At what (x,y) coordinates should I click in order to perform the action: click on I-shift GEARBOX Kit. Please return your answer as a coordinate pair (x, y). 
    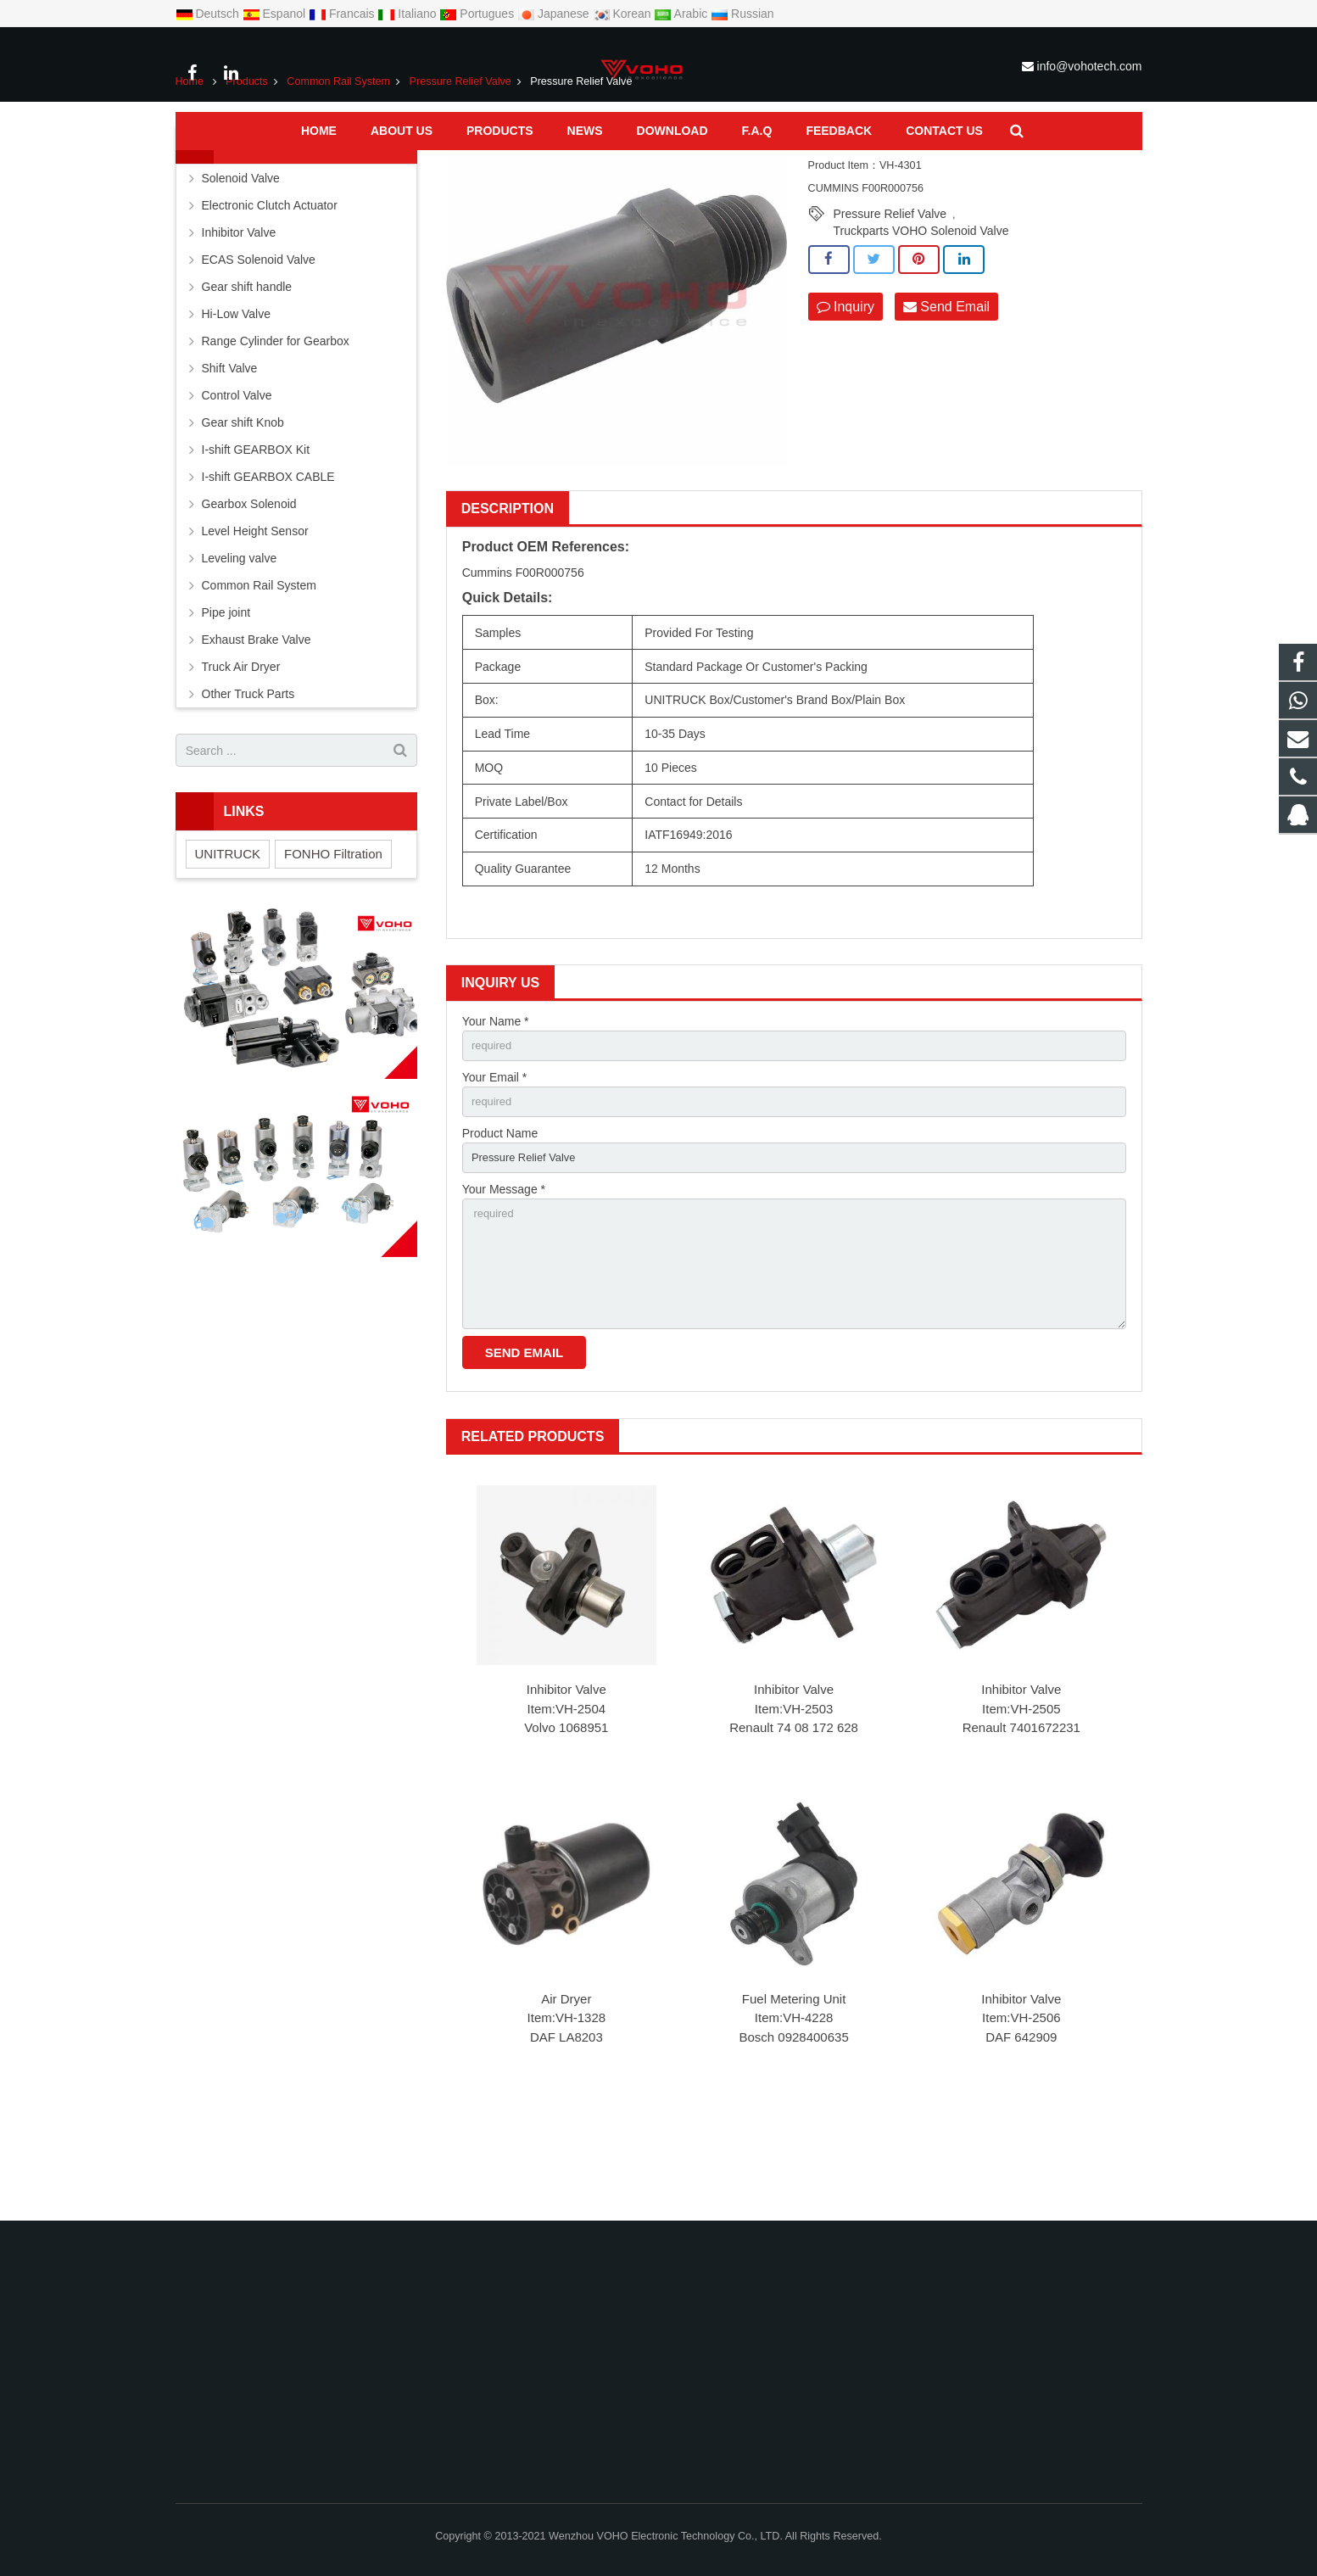
    Looking at the image, I should click on (256, 535).